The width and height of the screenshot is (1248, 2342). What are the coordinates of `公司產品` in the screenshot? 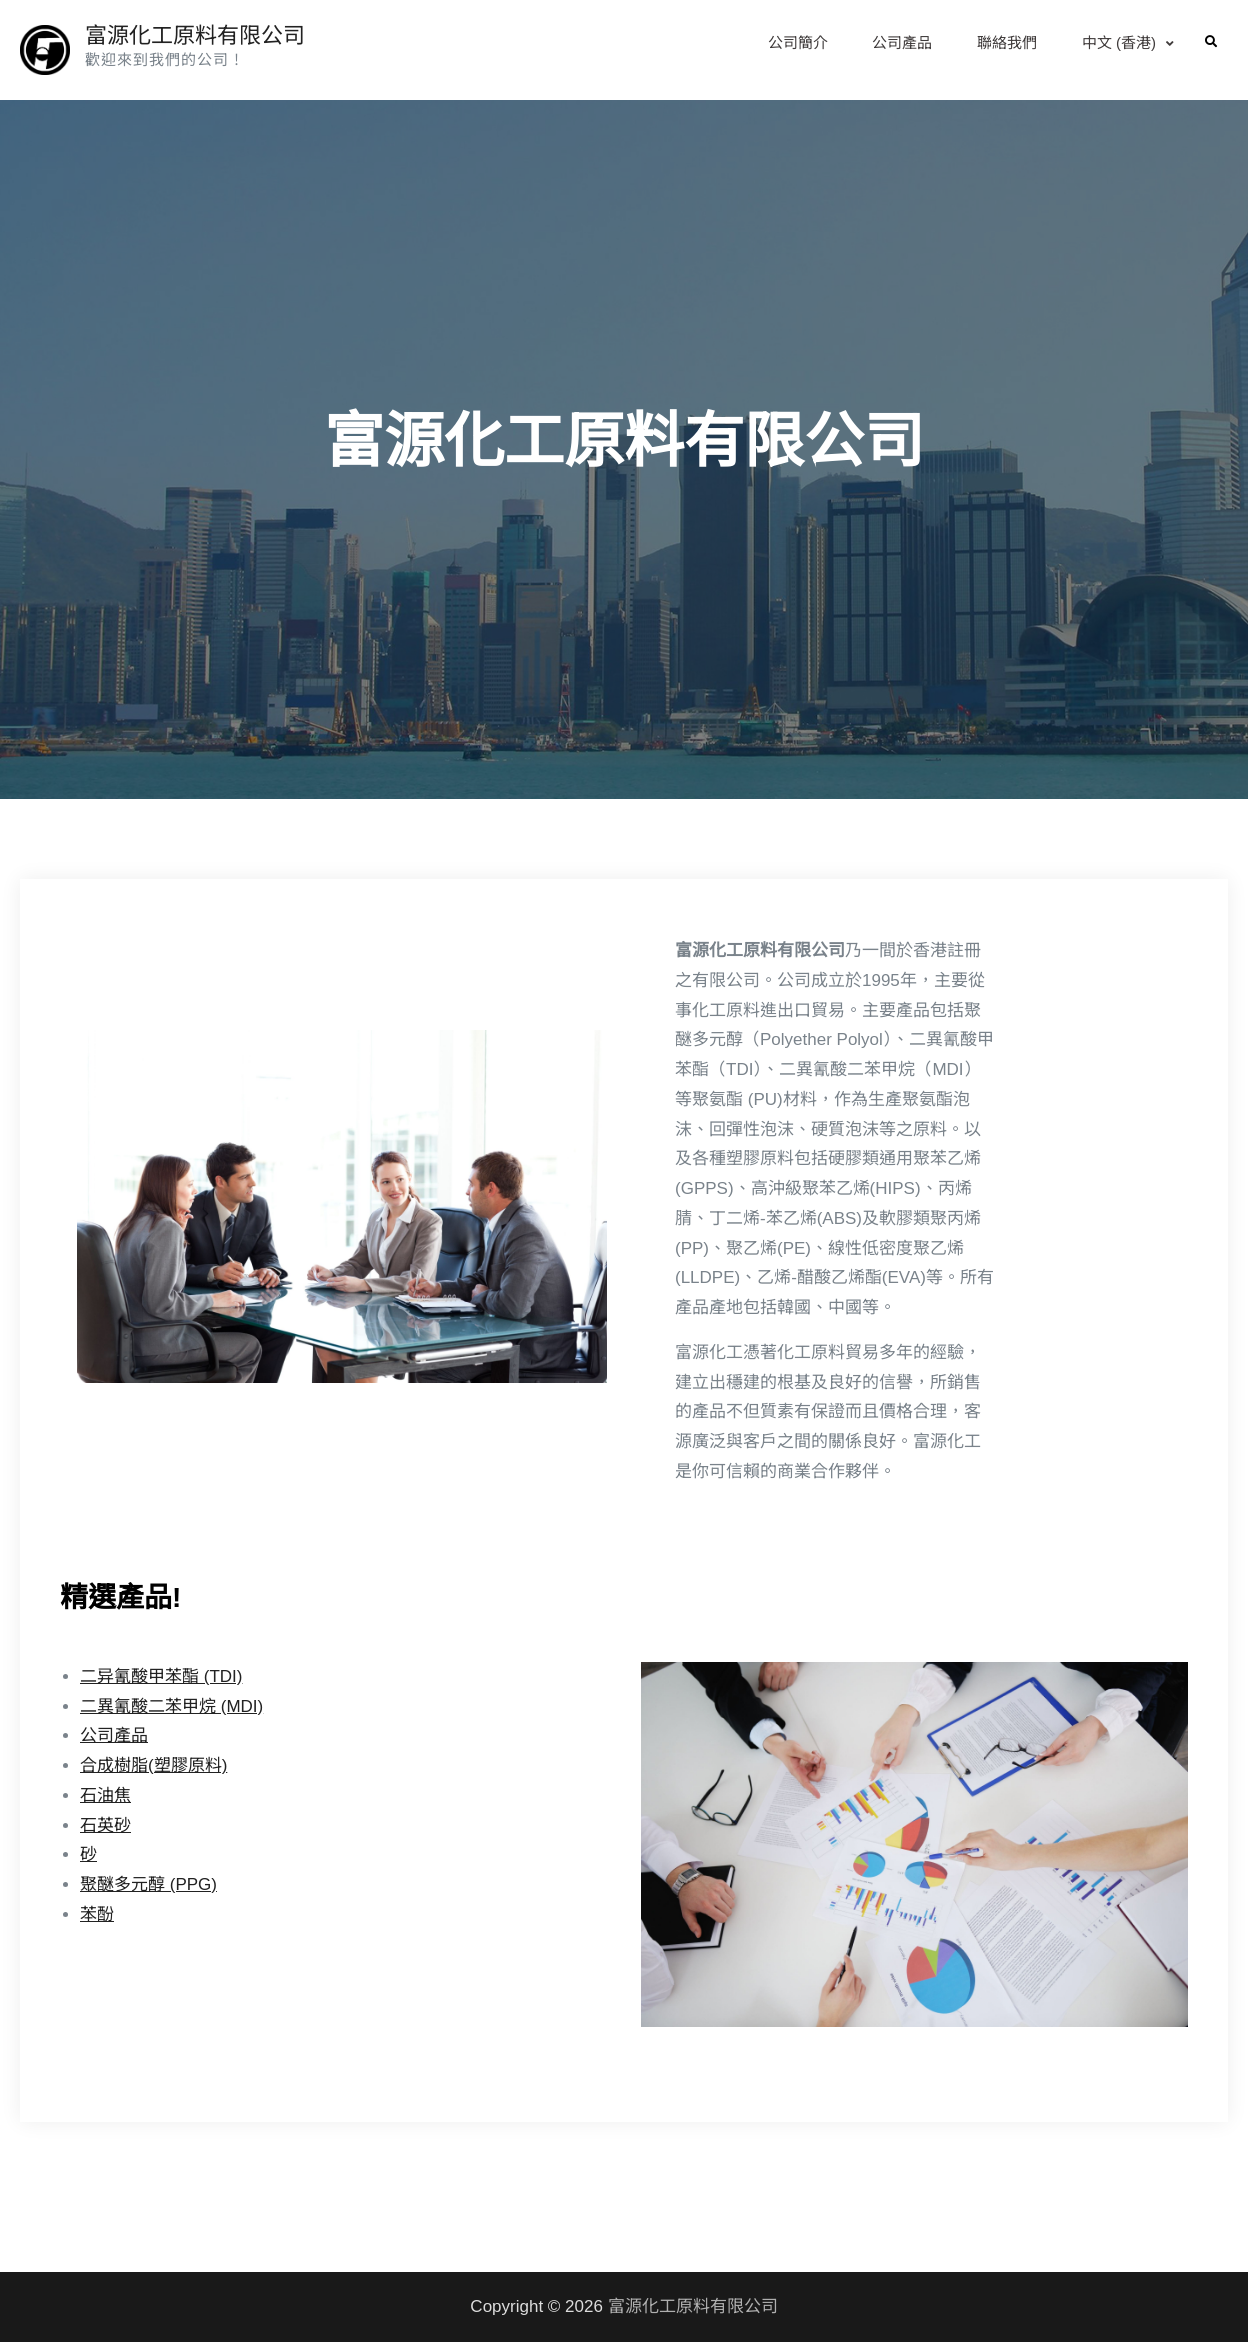 It's located at (902, 42).